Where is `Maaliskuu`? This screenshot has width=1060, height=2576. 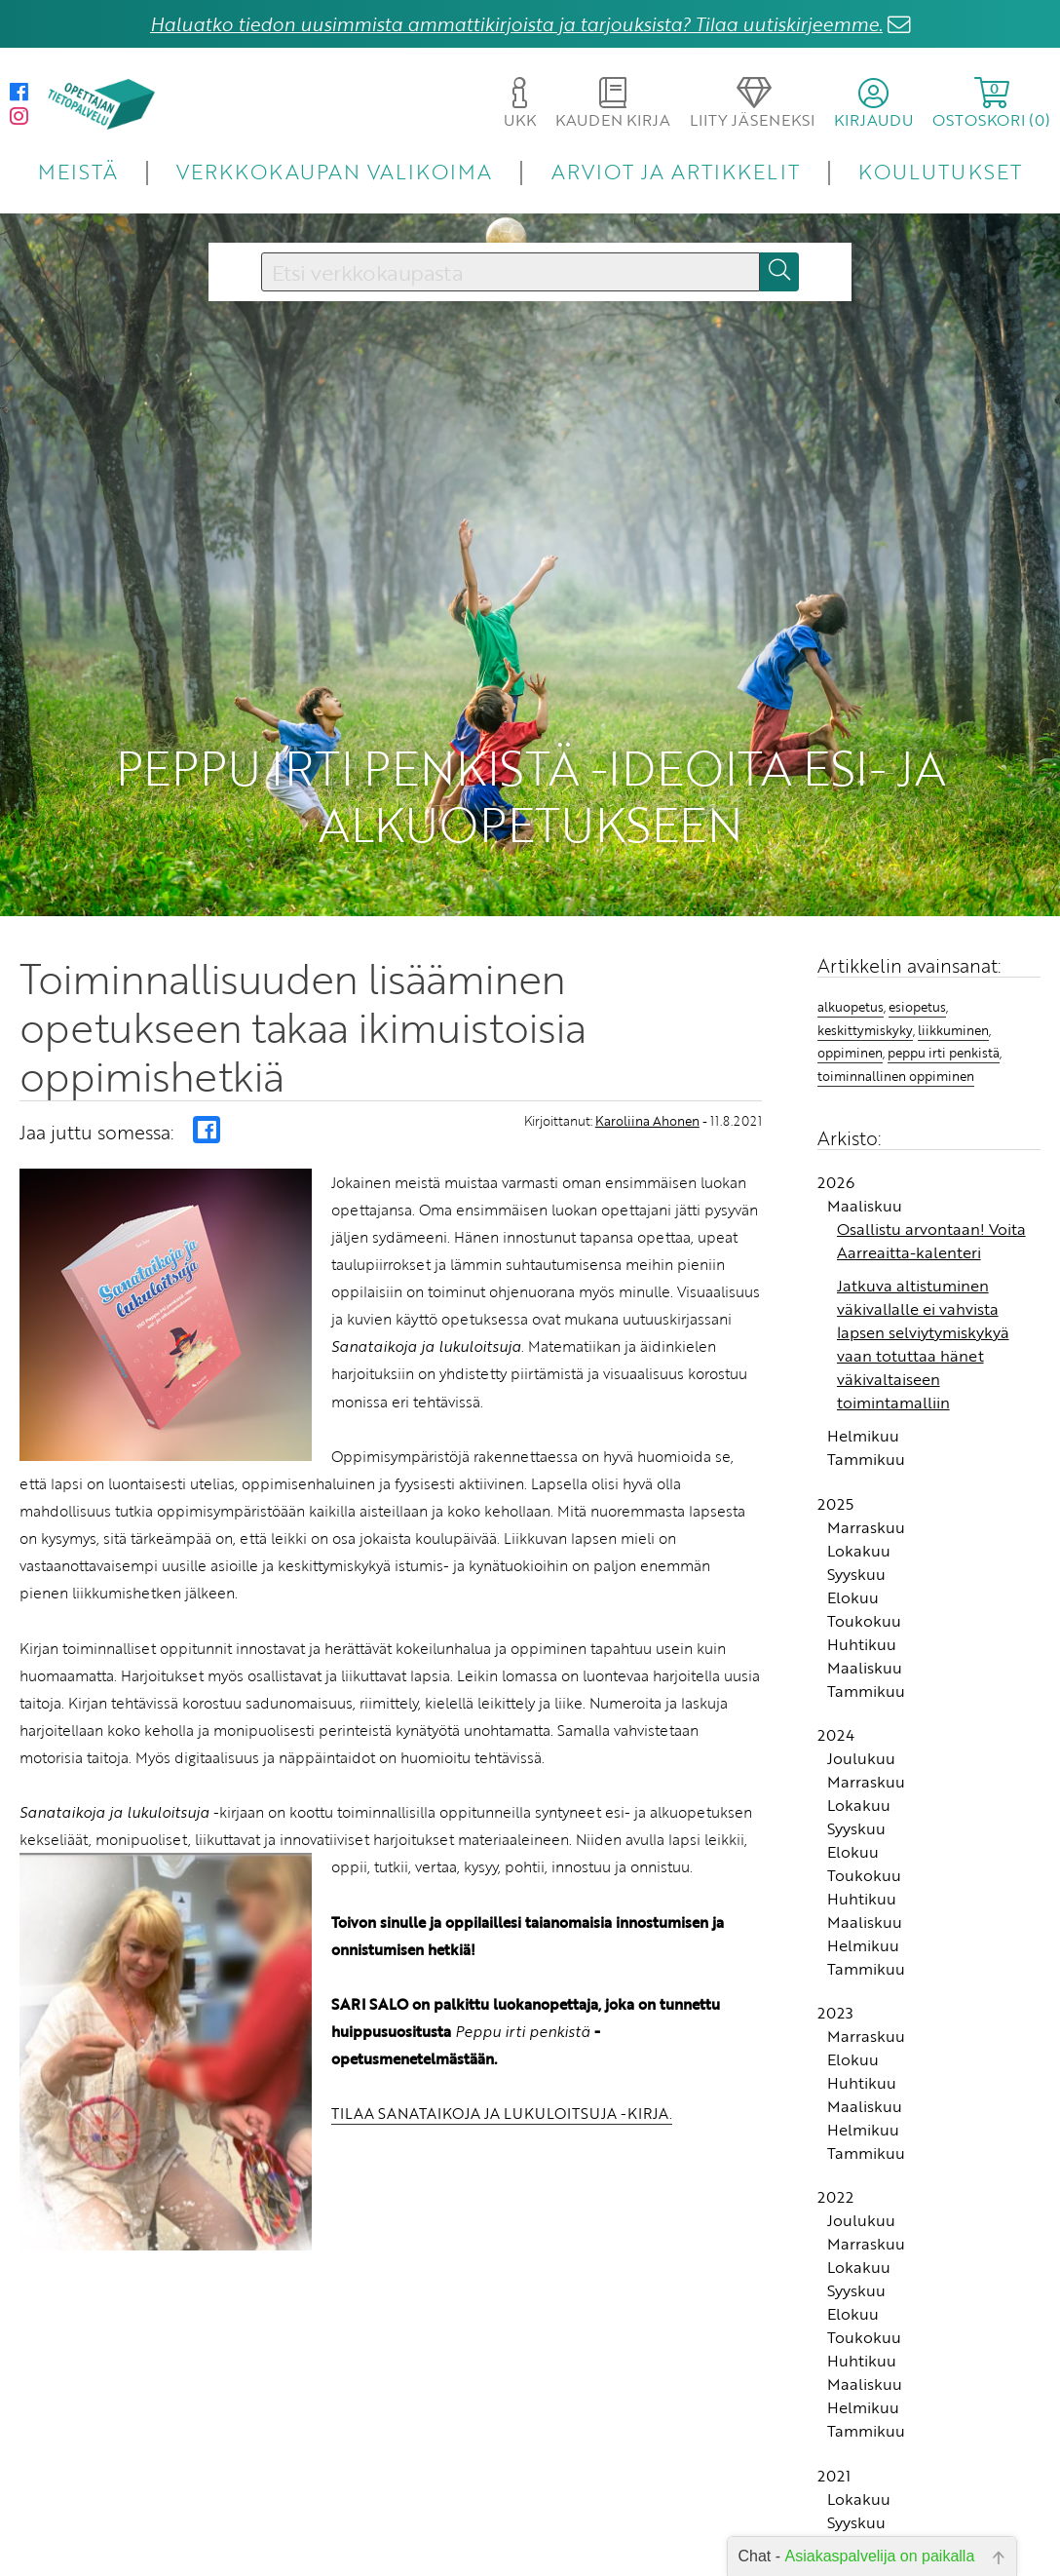 Maaliskuu is located at coordinates (864, 1205).